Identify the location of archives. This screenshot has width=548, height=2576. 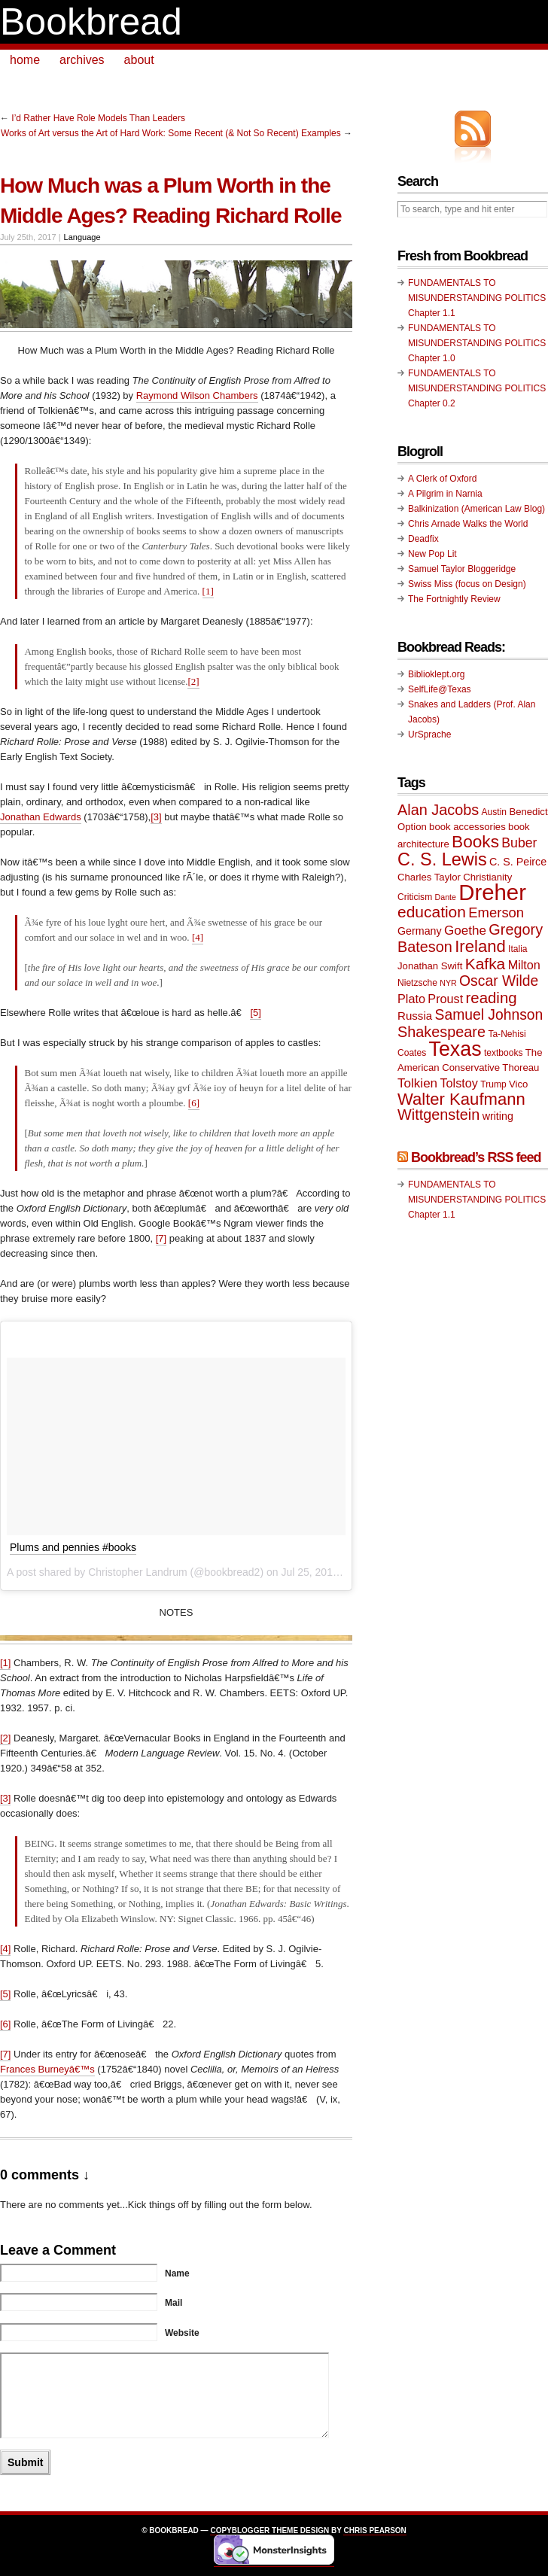
(82, 59).